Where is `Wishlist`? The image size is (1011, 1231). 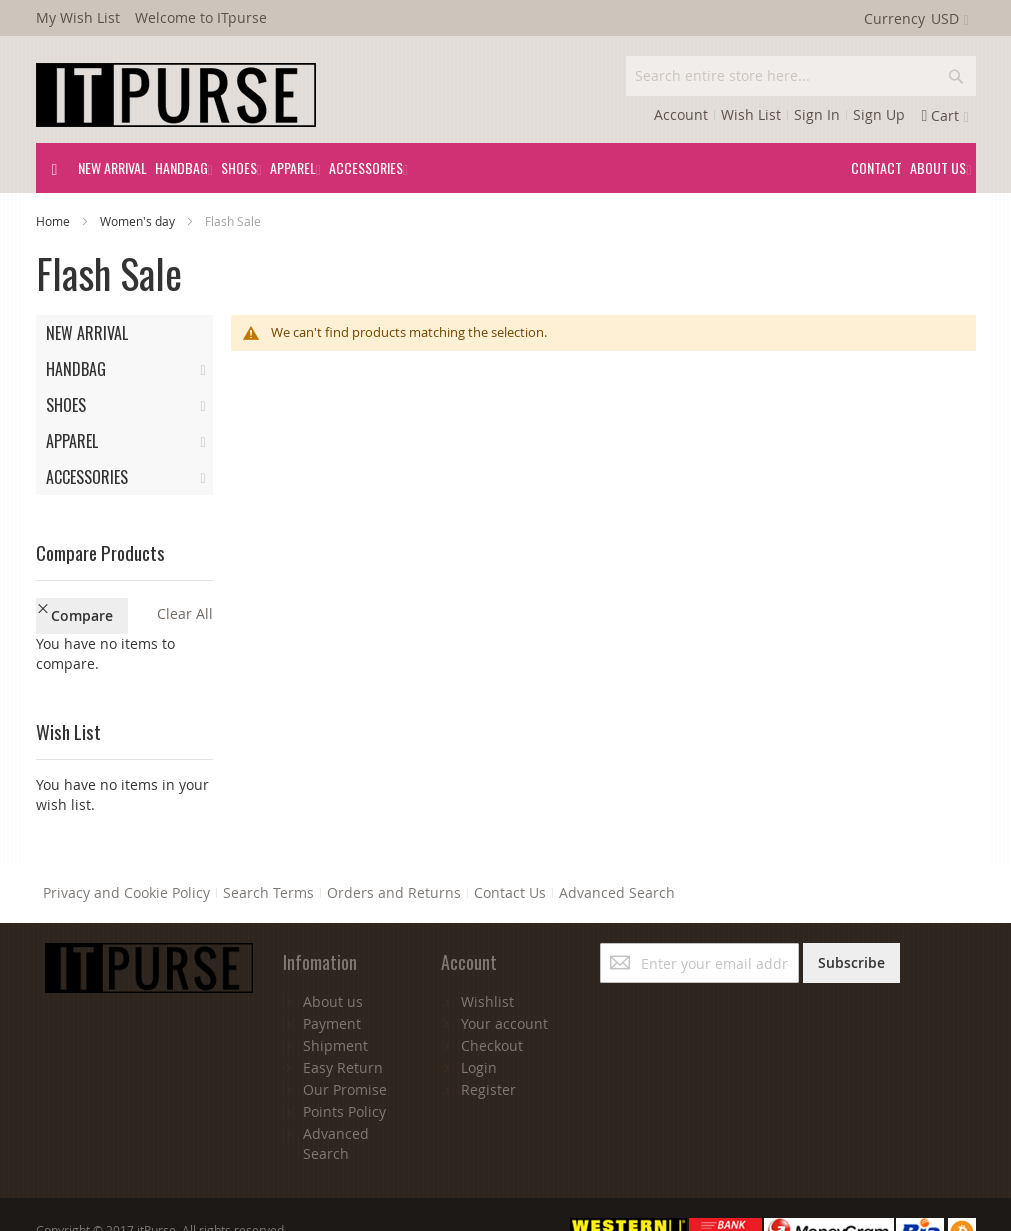 Wishlist is located at coordinates (487, 963).